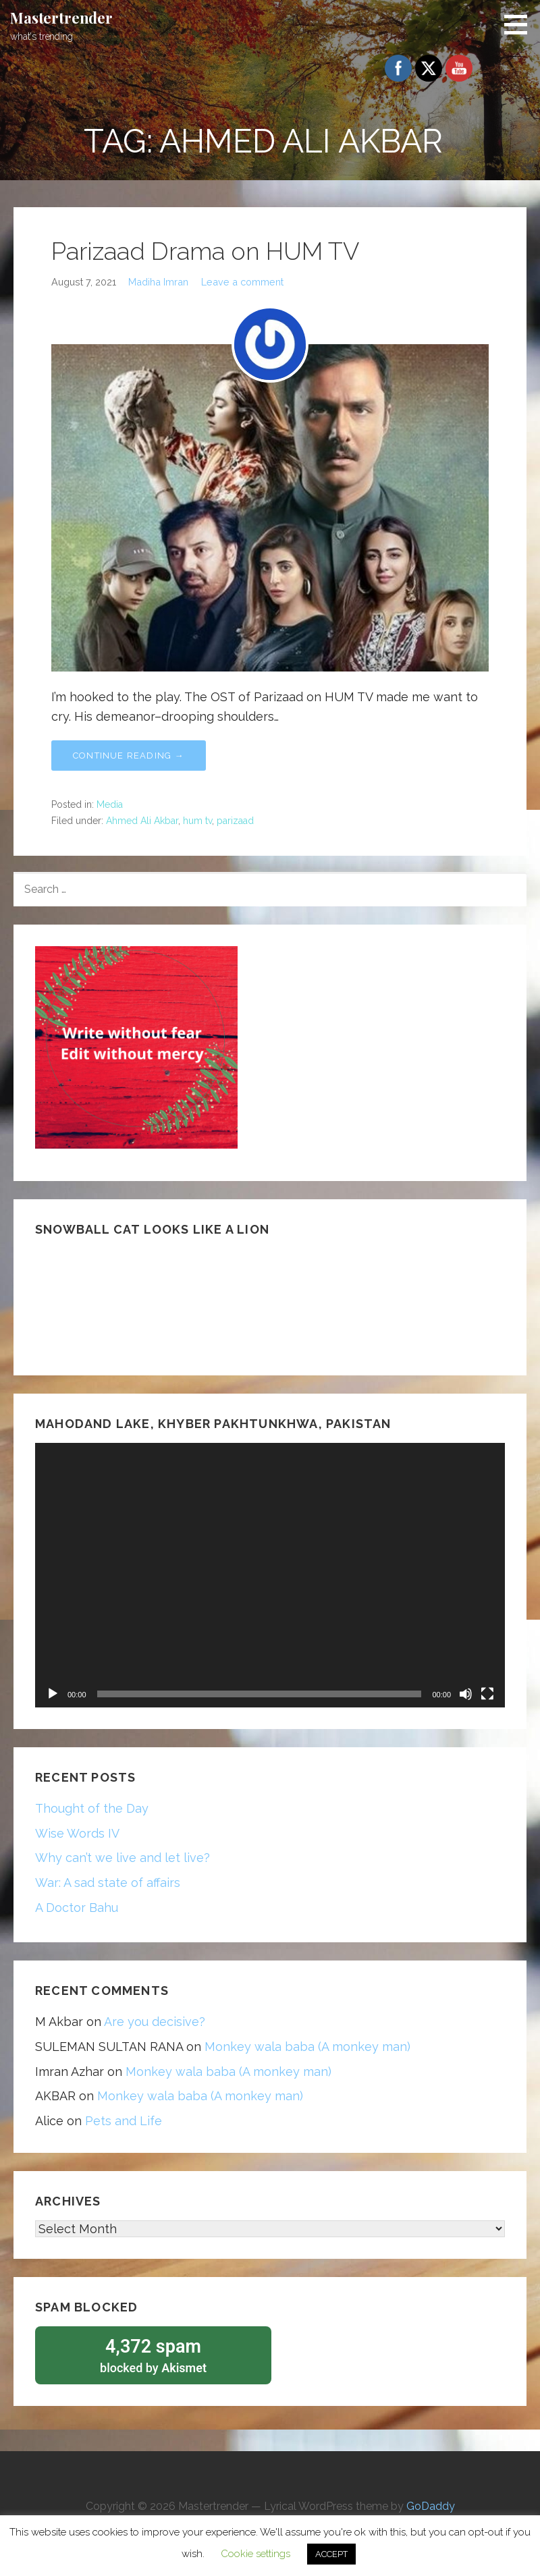  Describe the element at coordinates (242, 281) in the screenshot. I see `Leave a comment` at that location.